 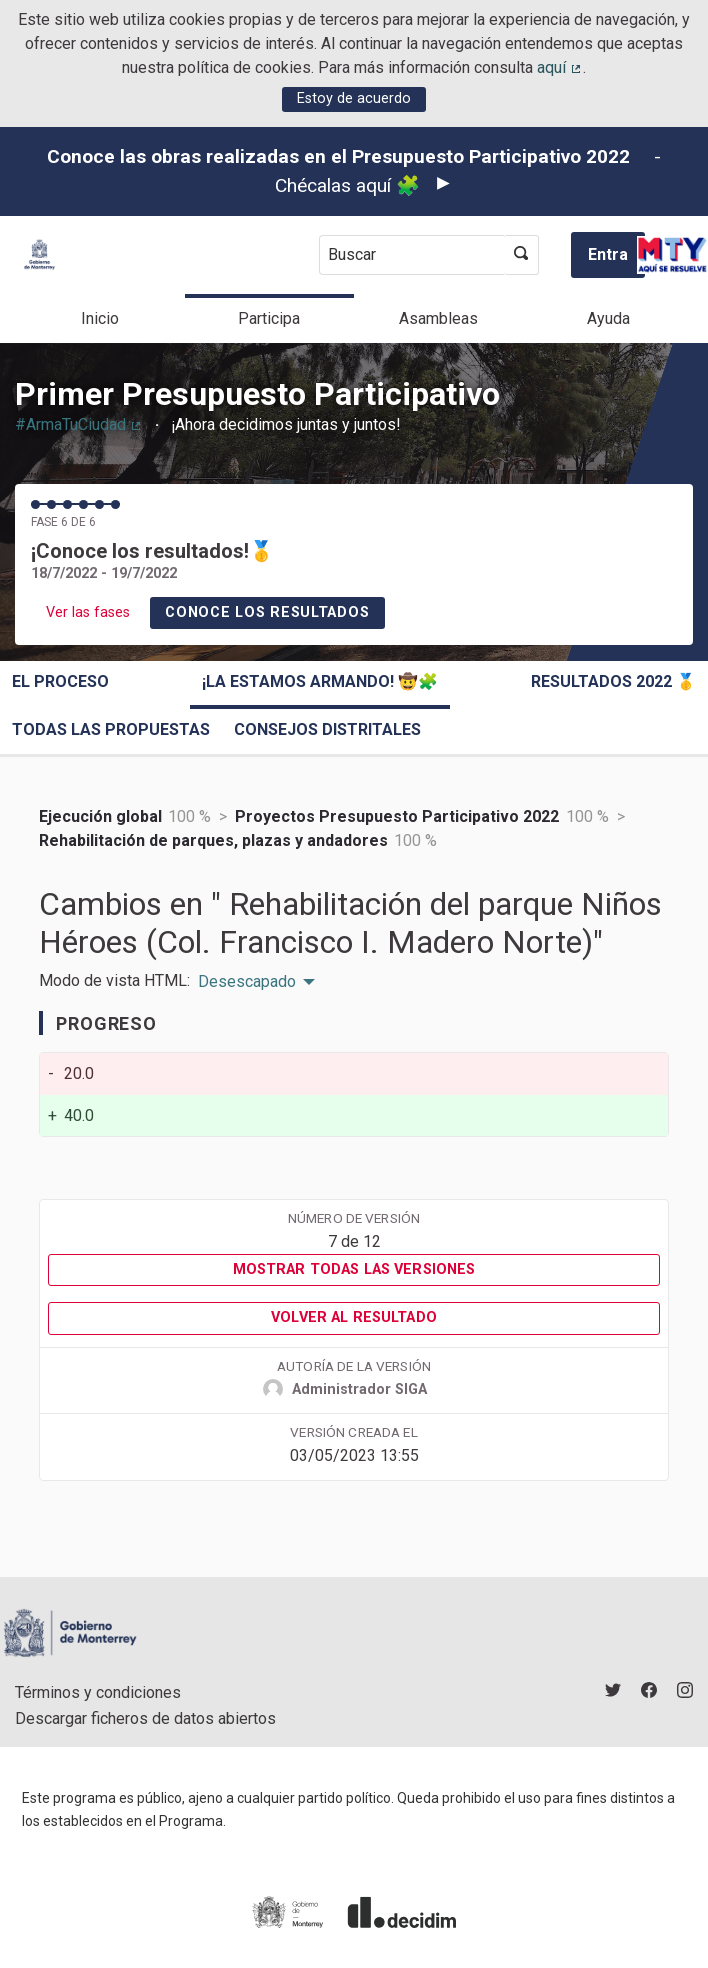 What do you see at coordinates (608, 318) in the screenshot?
I see `Ayuda` at bounding box center [608, 318].